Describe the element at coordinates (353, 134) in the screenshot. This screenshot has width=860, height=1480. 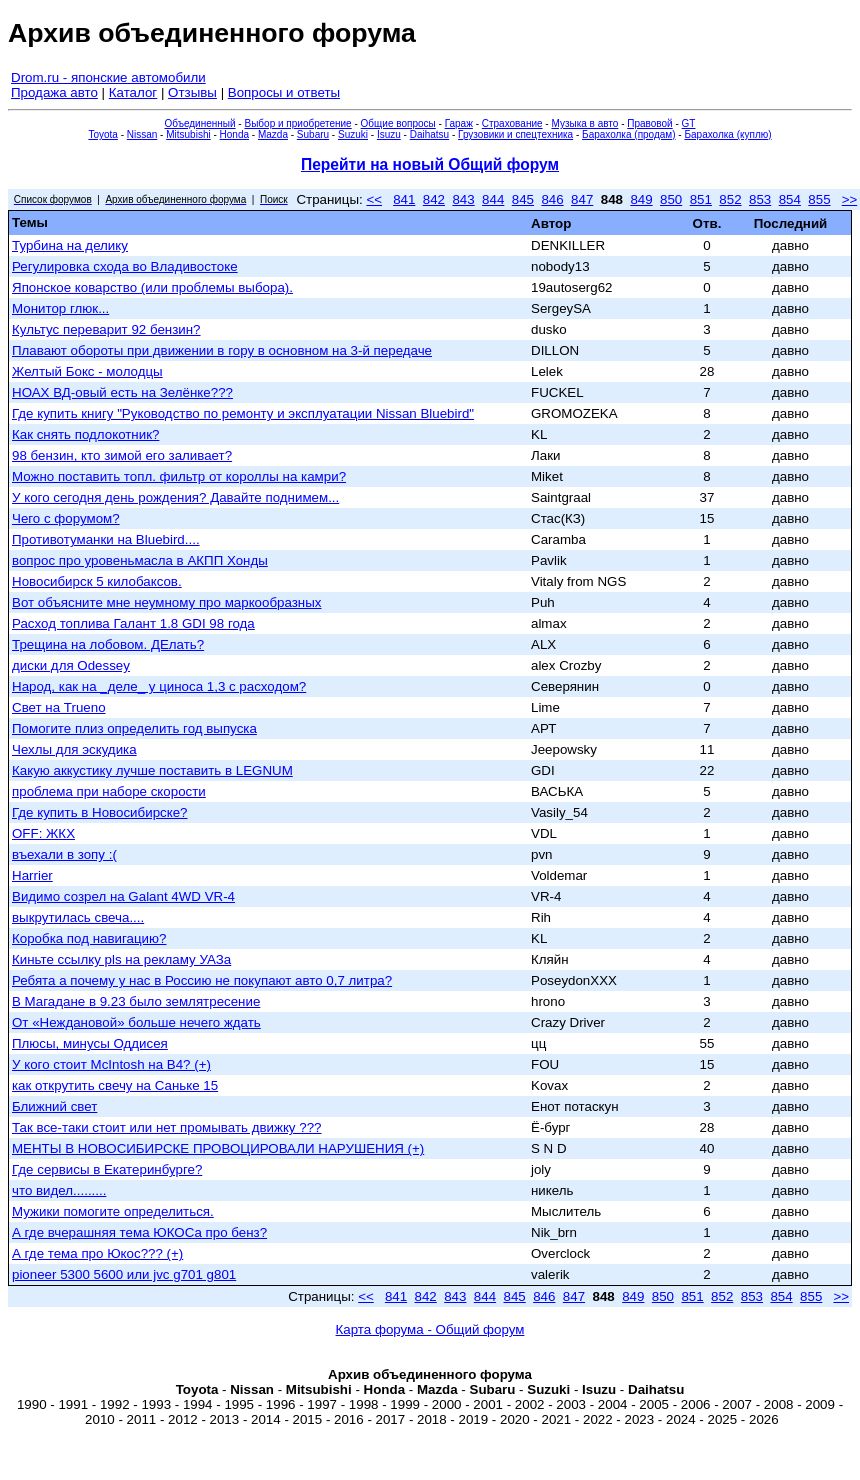
I see `Suzuki` at that location.